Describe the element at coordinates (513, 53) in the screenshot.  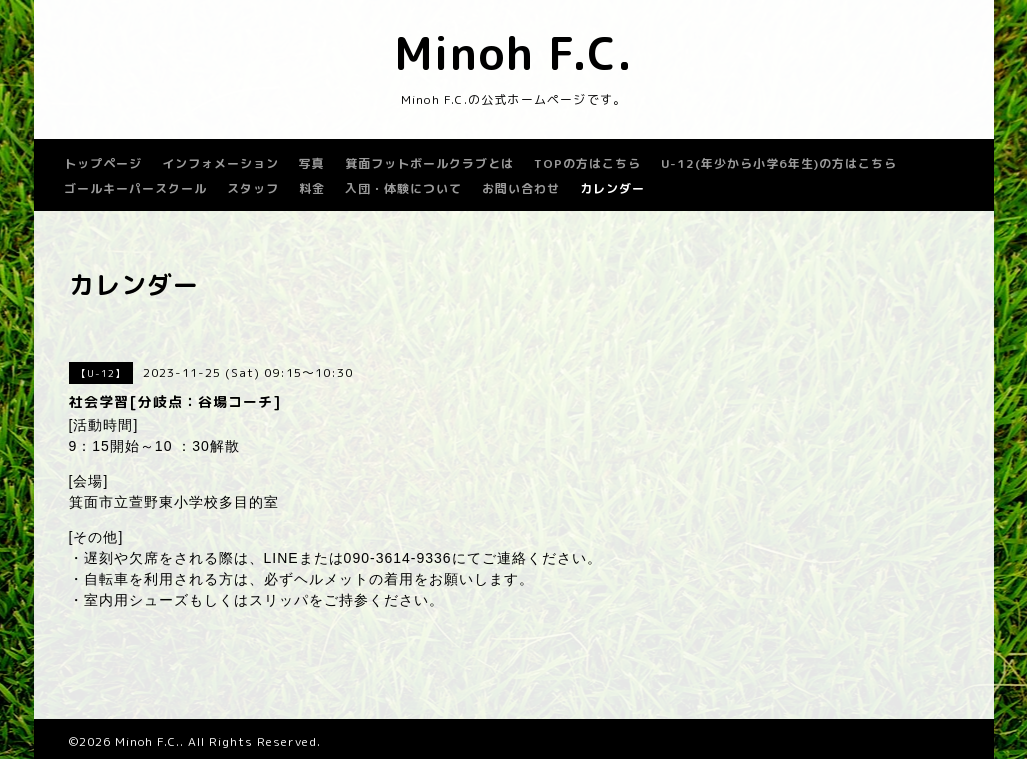
I see `Minoh F.C.` at that location.